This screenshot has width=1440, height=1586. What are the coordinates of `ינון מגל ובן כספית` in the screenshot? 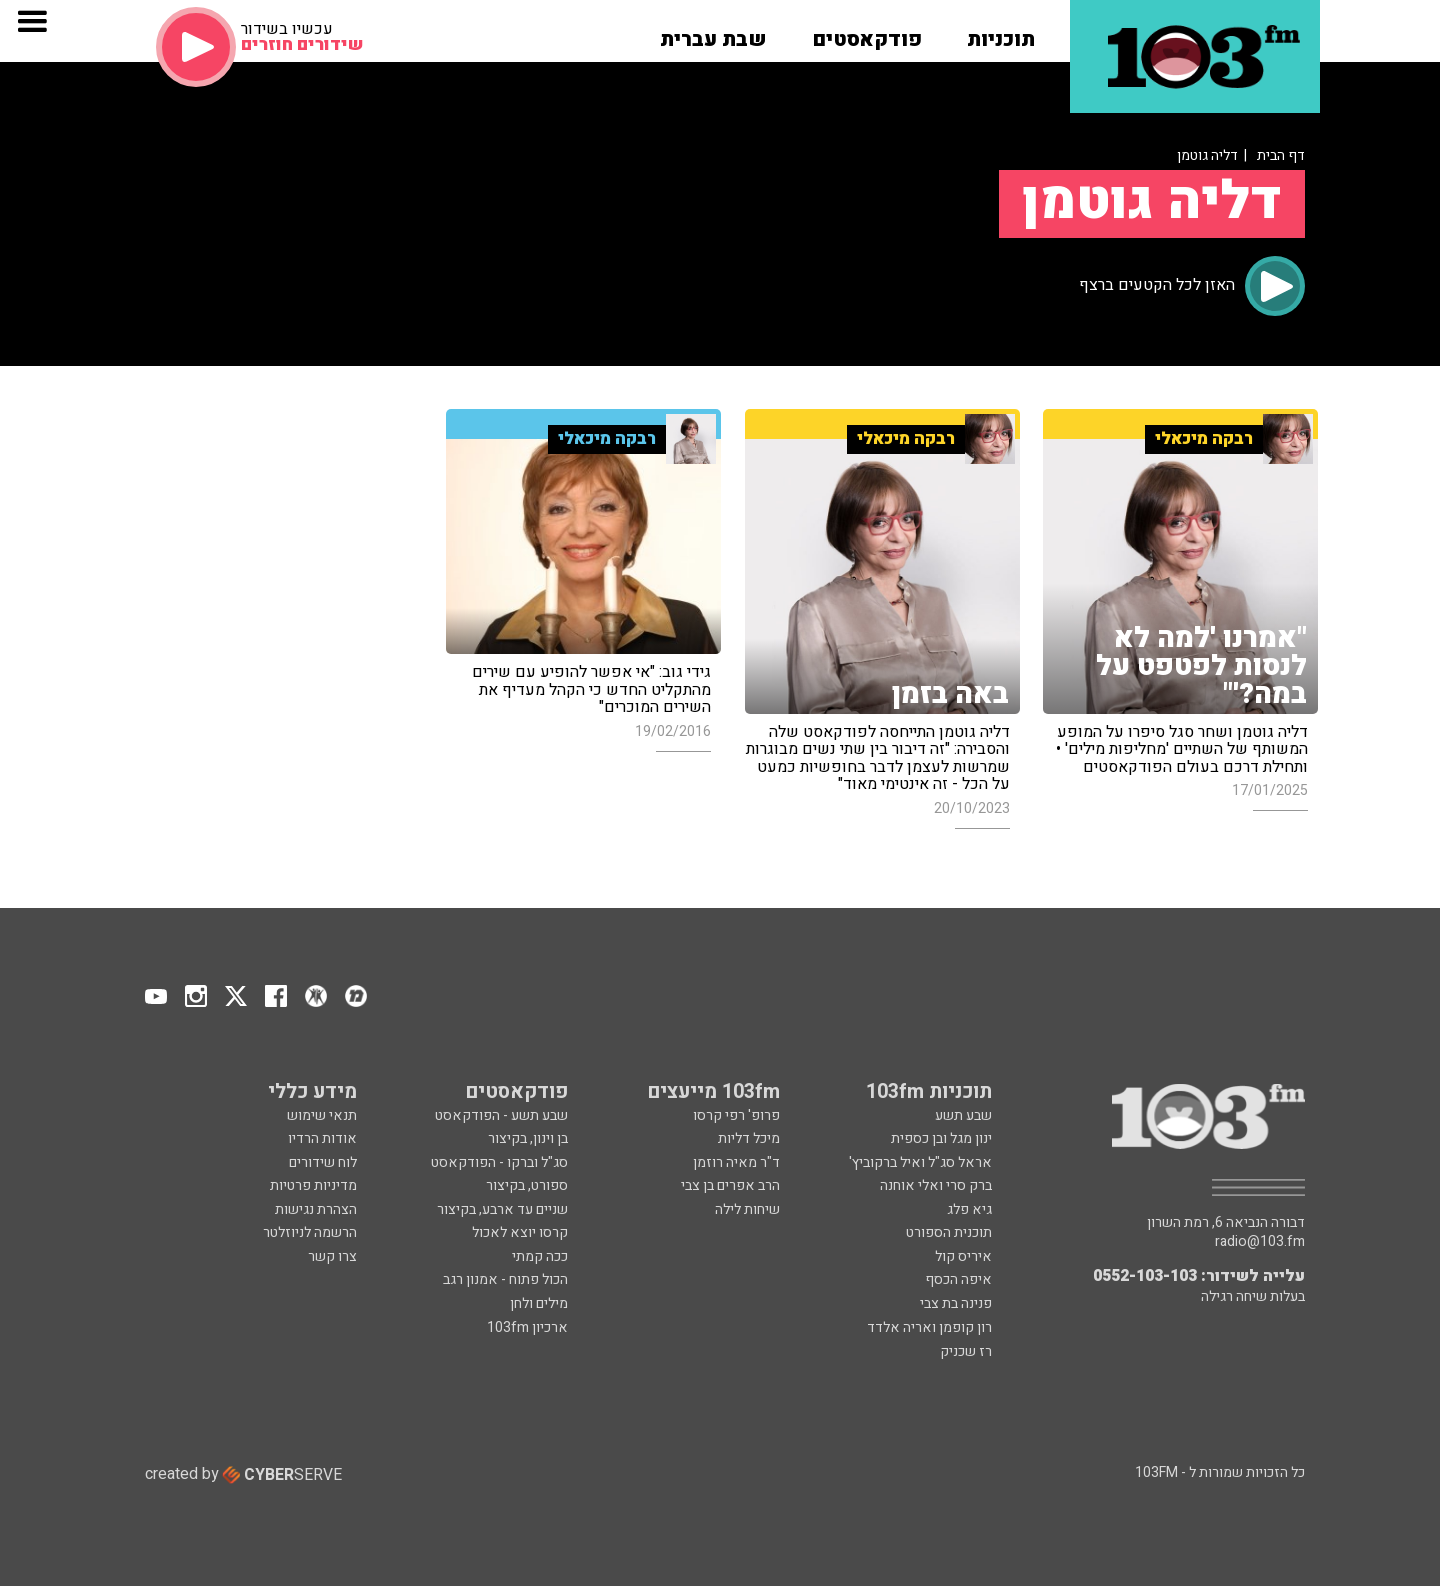 It's located at (941, 1138).